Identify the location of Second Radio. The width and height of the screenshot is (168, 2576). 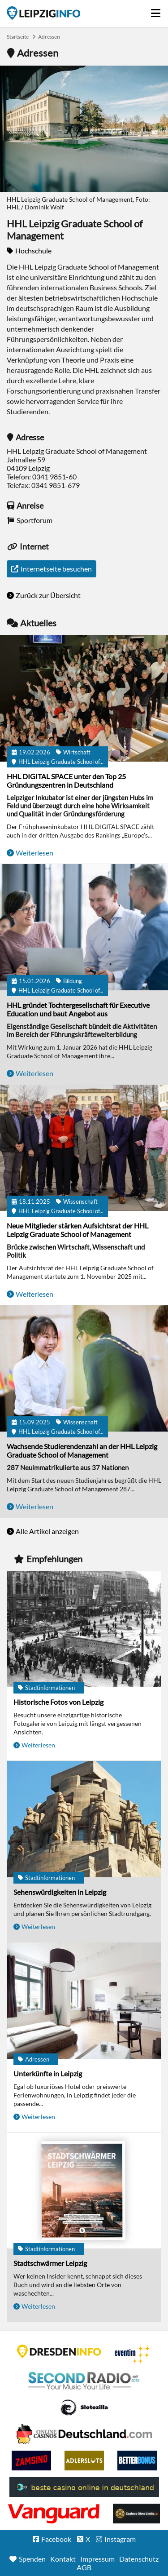
(84, 2381).